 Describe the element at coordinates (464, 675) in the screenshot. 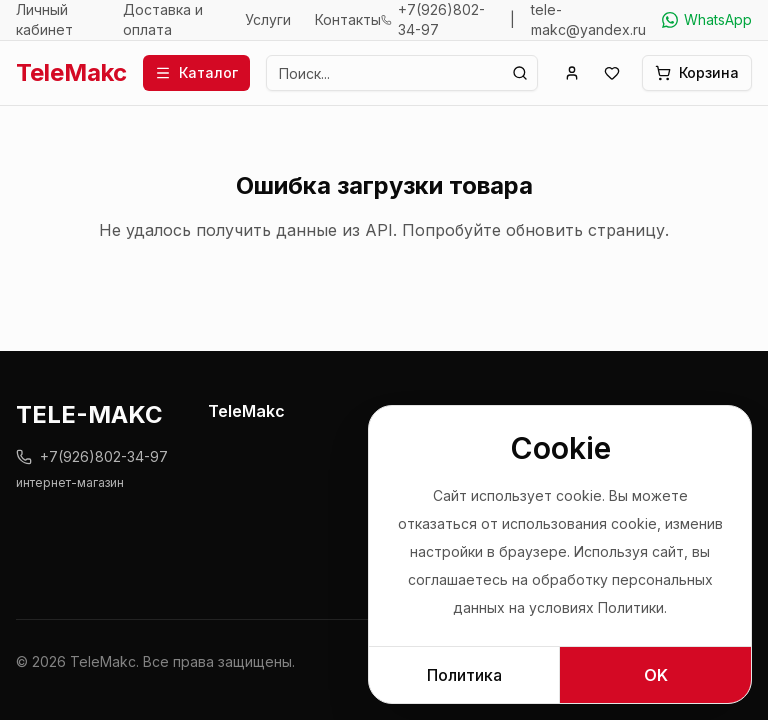

I see `Политика` at that location.